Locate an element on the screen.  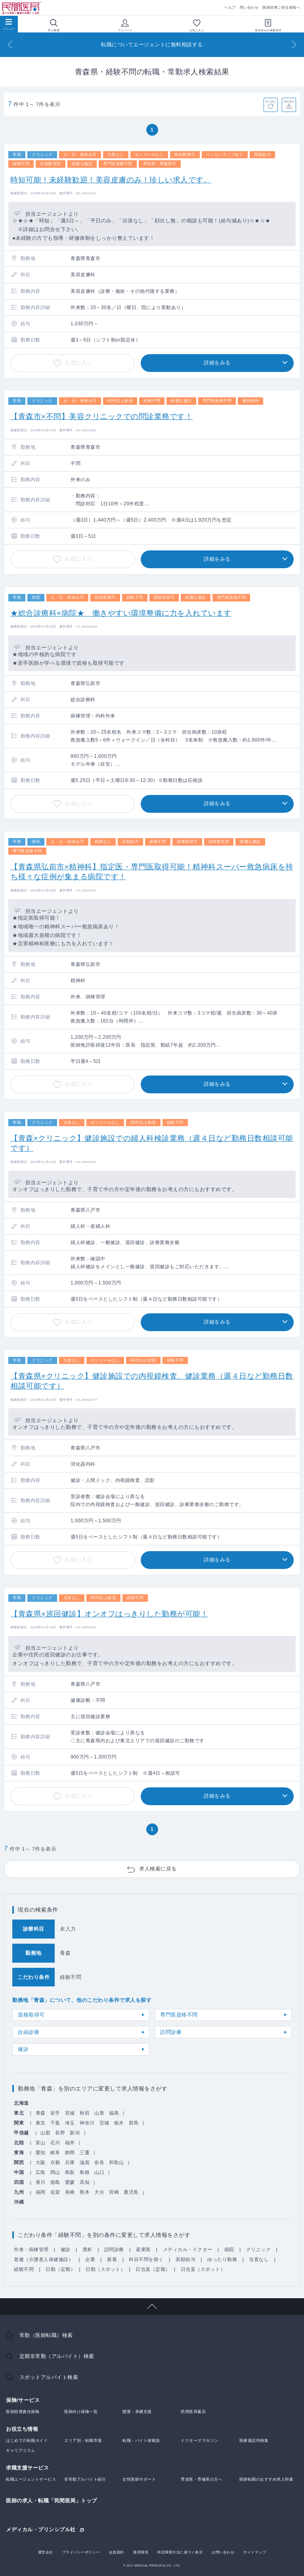
埼玉 is located at coordinates (70, 2123).